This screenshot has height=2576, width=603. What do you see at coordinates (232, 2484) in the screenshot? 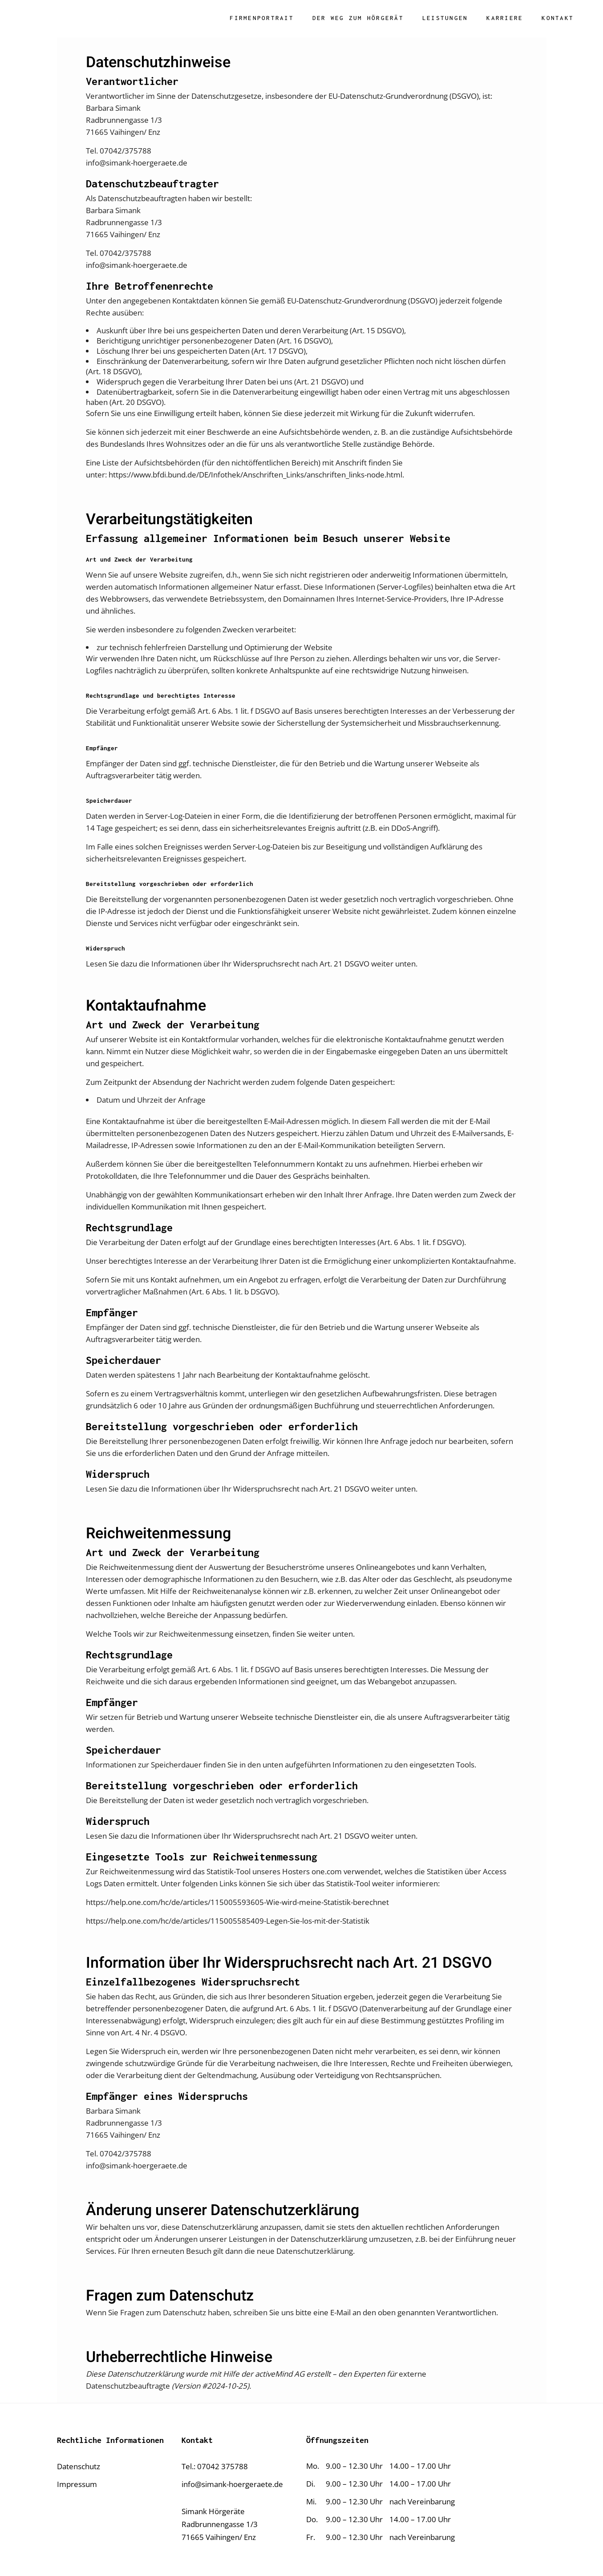
I see `info@simank-hoergeraete.de` at bounding box center [232, 2484].